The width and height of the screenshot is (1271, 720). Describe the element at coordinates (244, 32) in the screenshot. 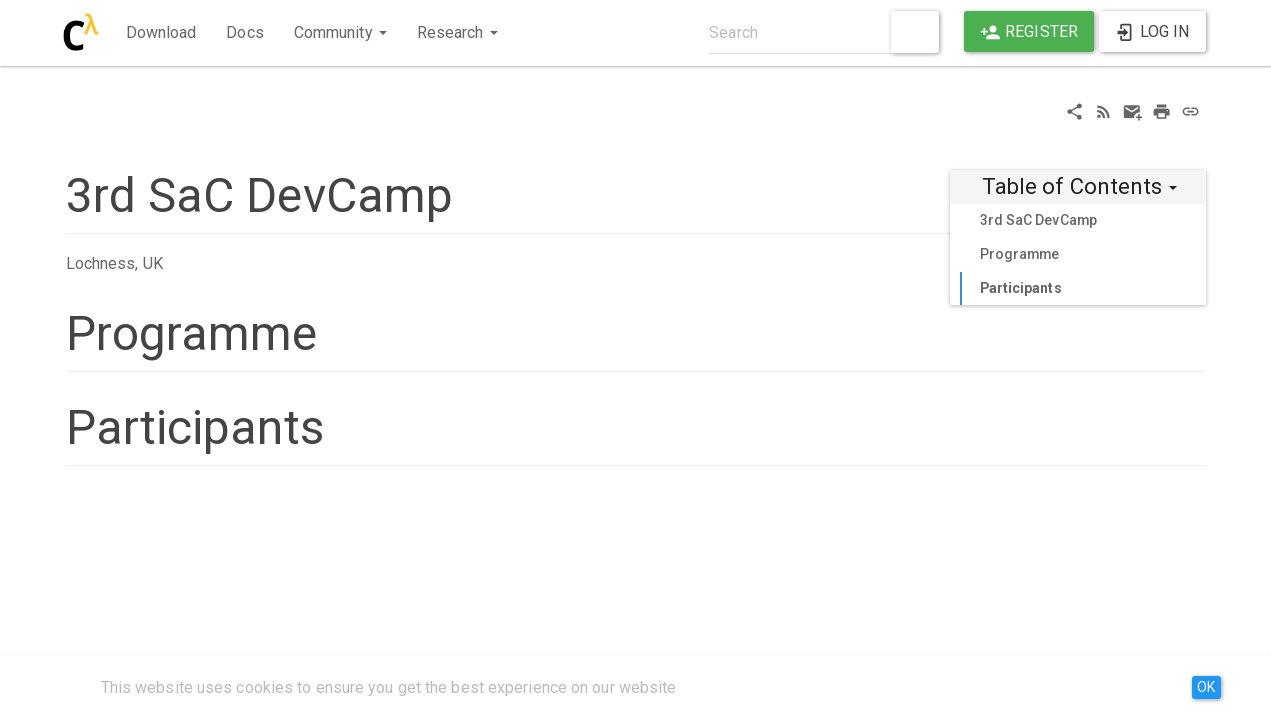

I see `Docs` at that location.